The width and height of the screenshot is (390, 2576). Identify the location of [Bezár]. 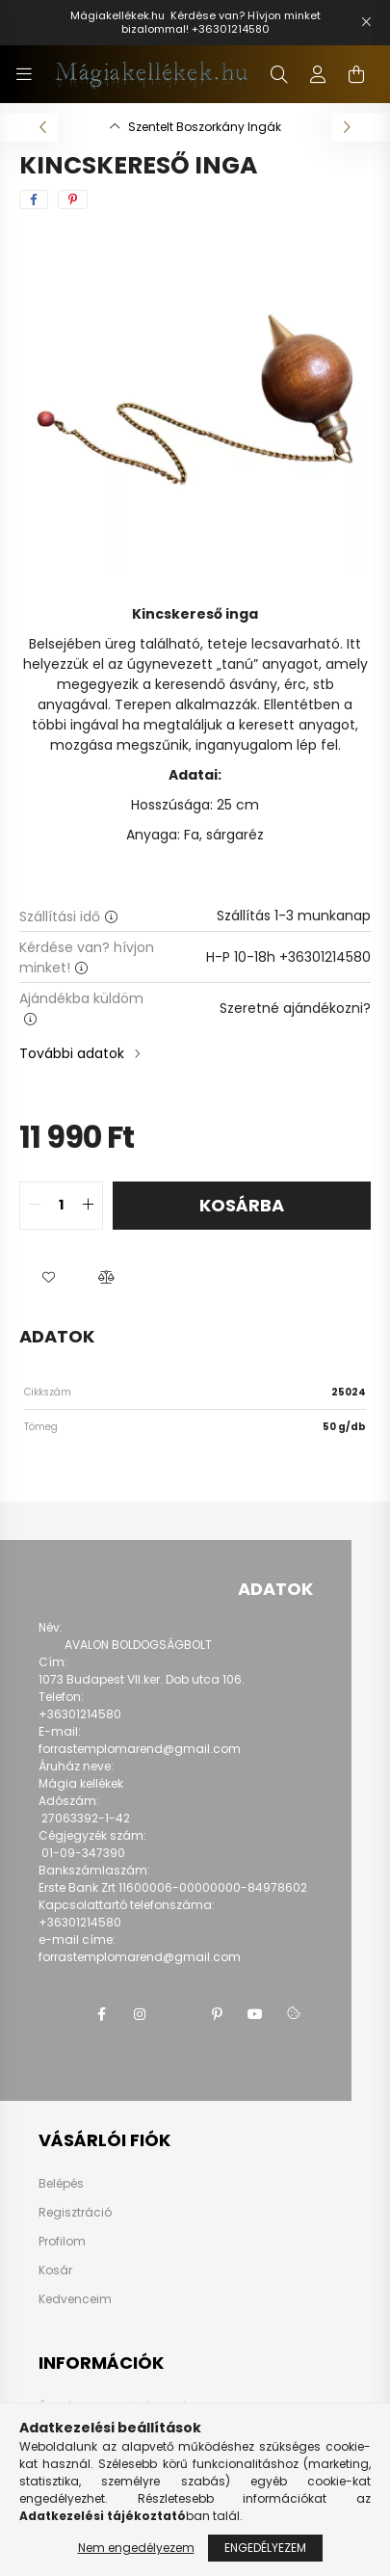
(365, 22).